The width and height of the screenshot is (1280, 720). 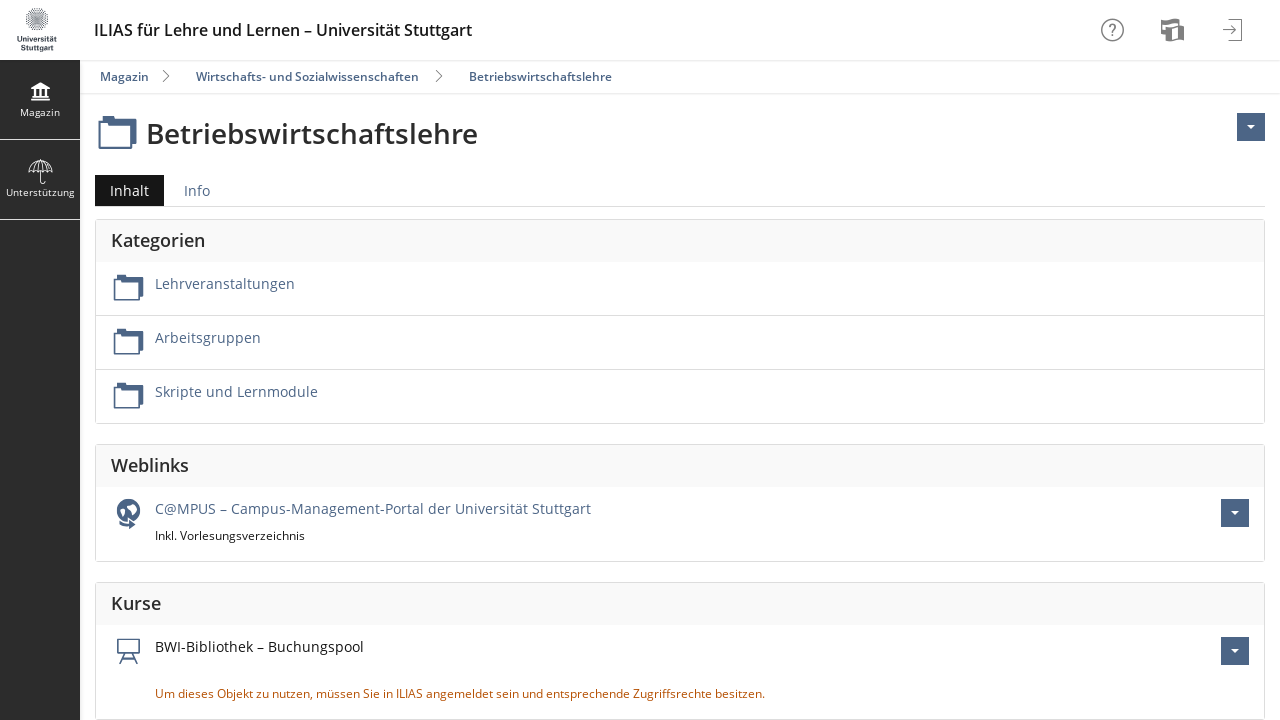 I want to click on Inhalt, so click(x=122, y=190).